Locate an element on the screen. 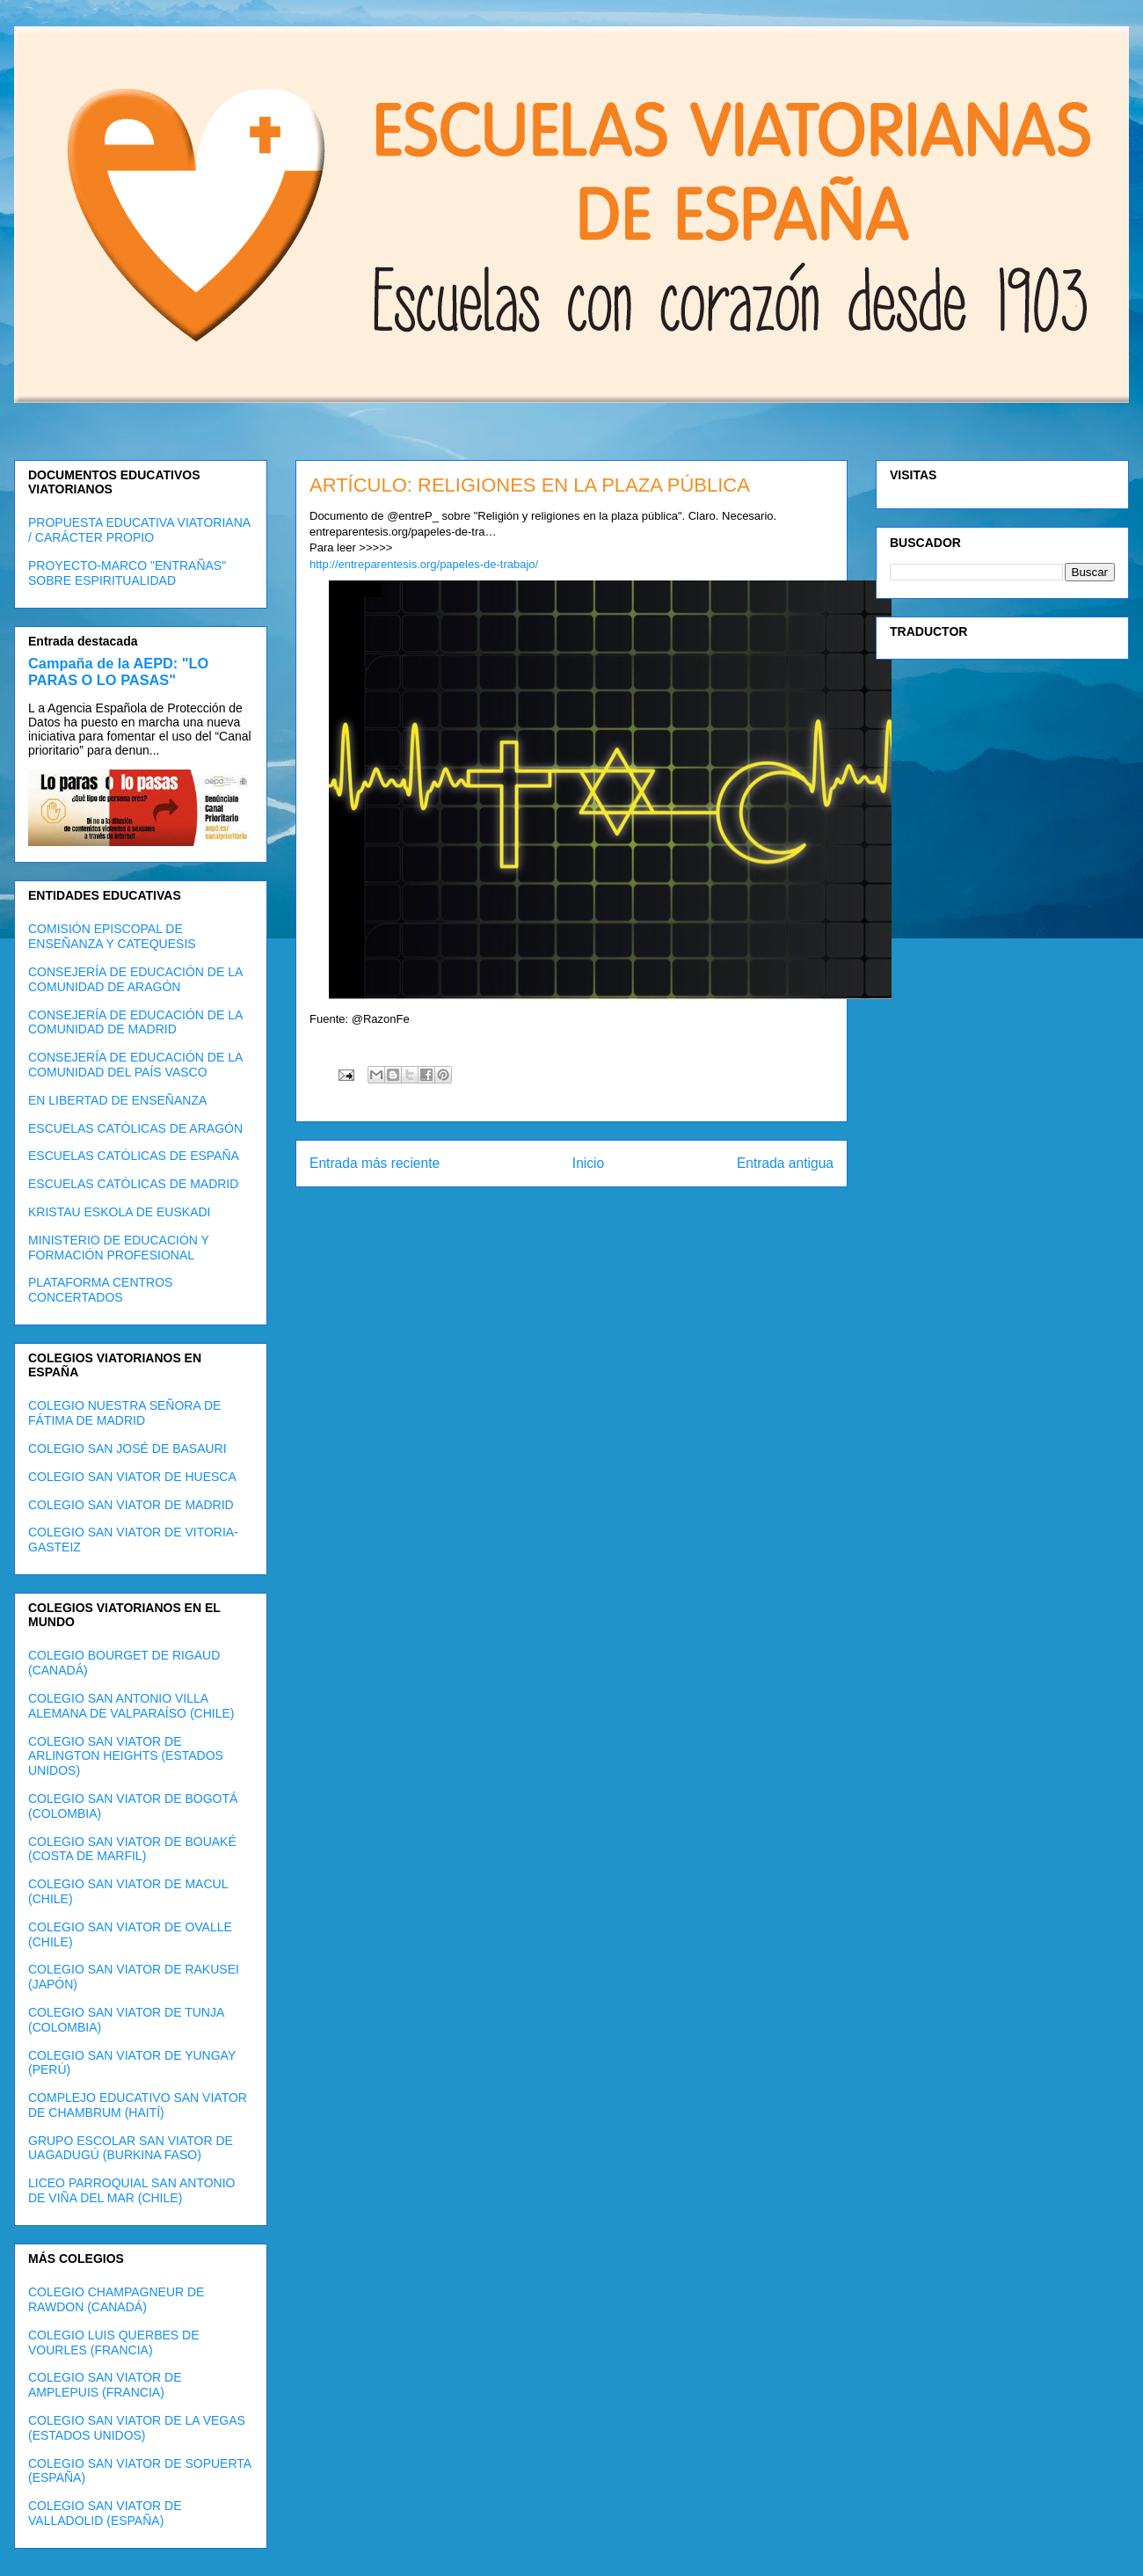 This screenshot has width=1143, height=2576. PLATAFORMA CENTROS CONCERTADOS is located at coordinates (100, 1289).